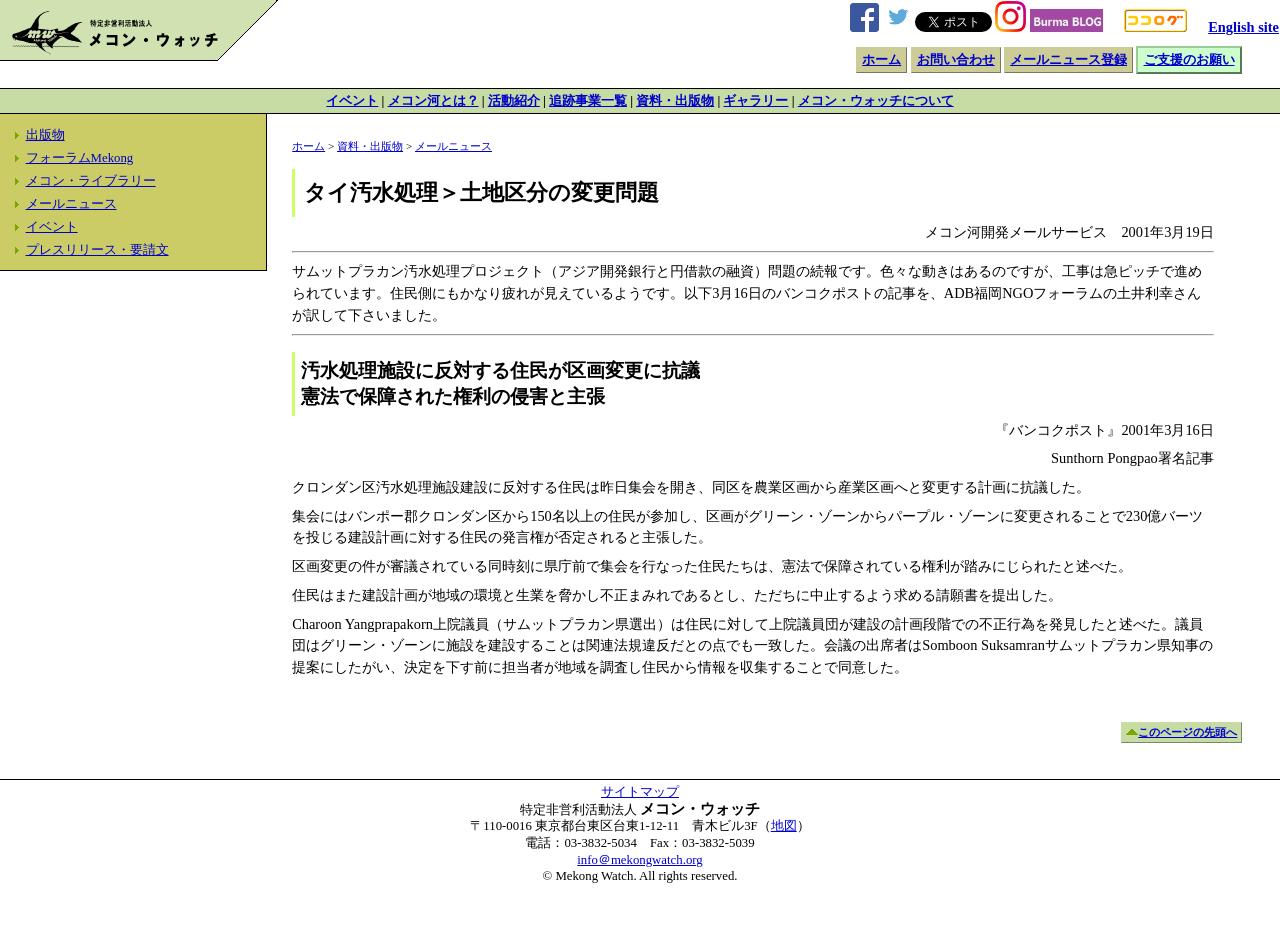 The image size is (1280, 927). Describe the element at coordinates (71, 204) in the screenshot. I see `メールニュース` at that location.